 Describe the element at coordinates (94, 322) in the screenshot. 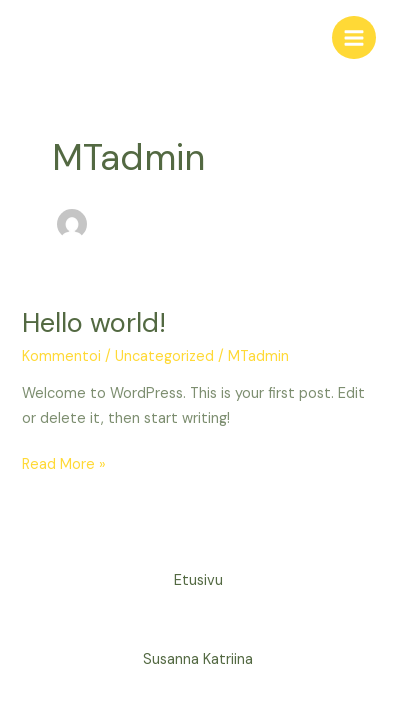

I see `Hello world!` at that location.